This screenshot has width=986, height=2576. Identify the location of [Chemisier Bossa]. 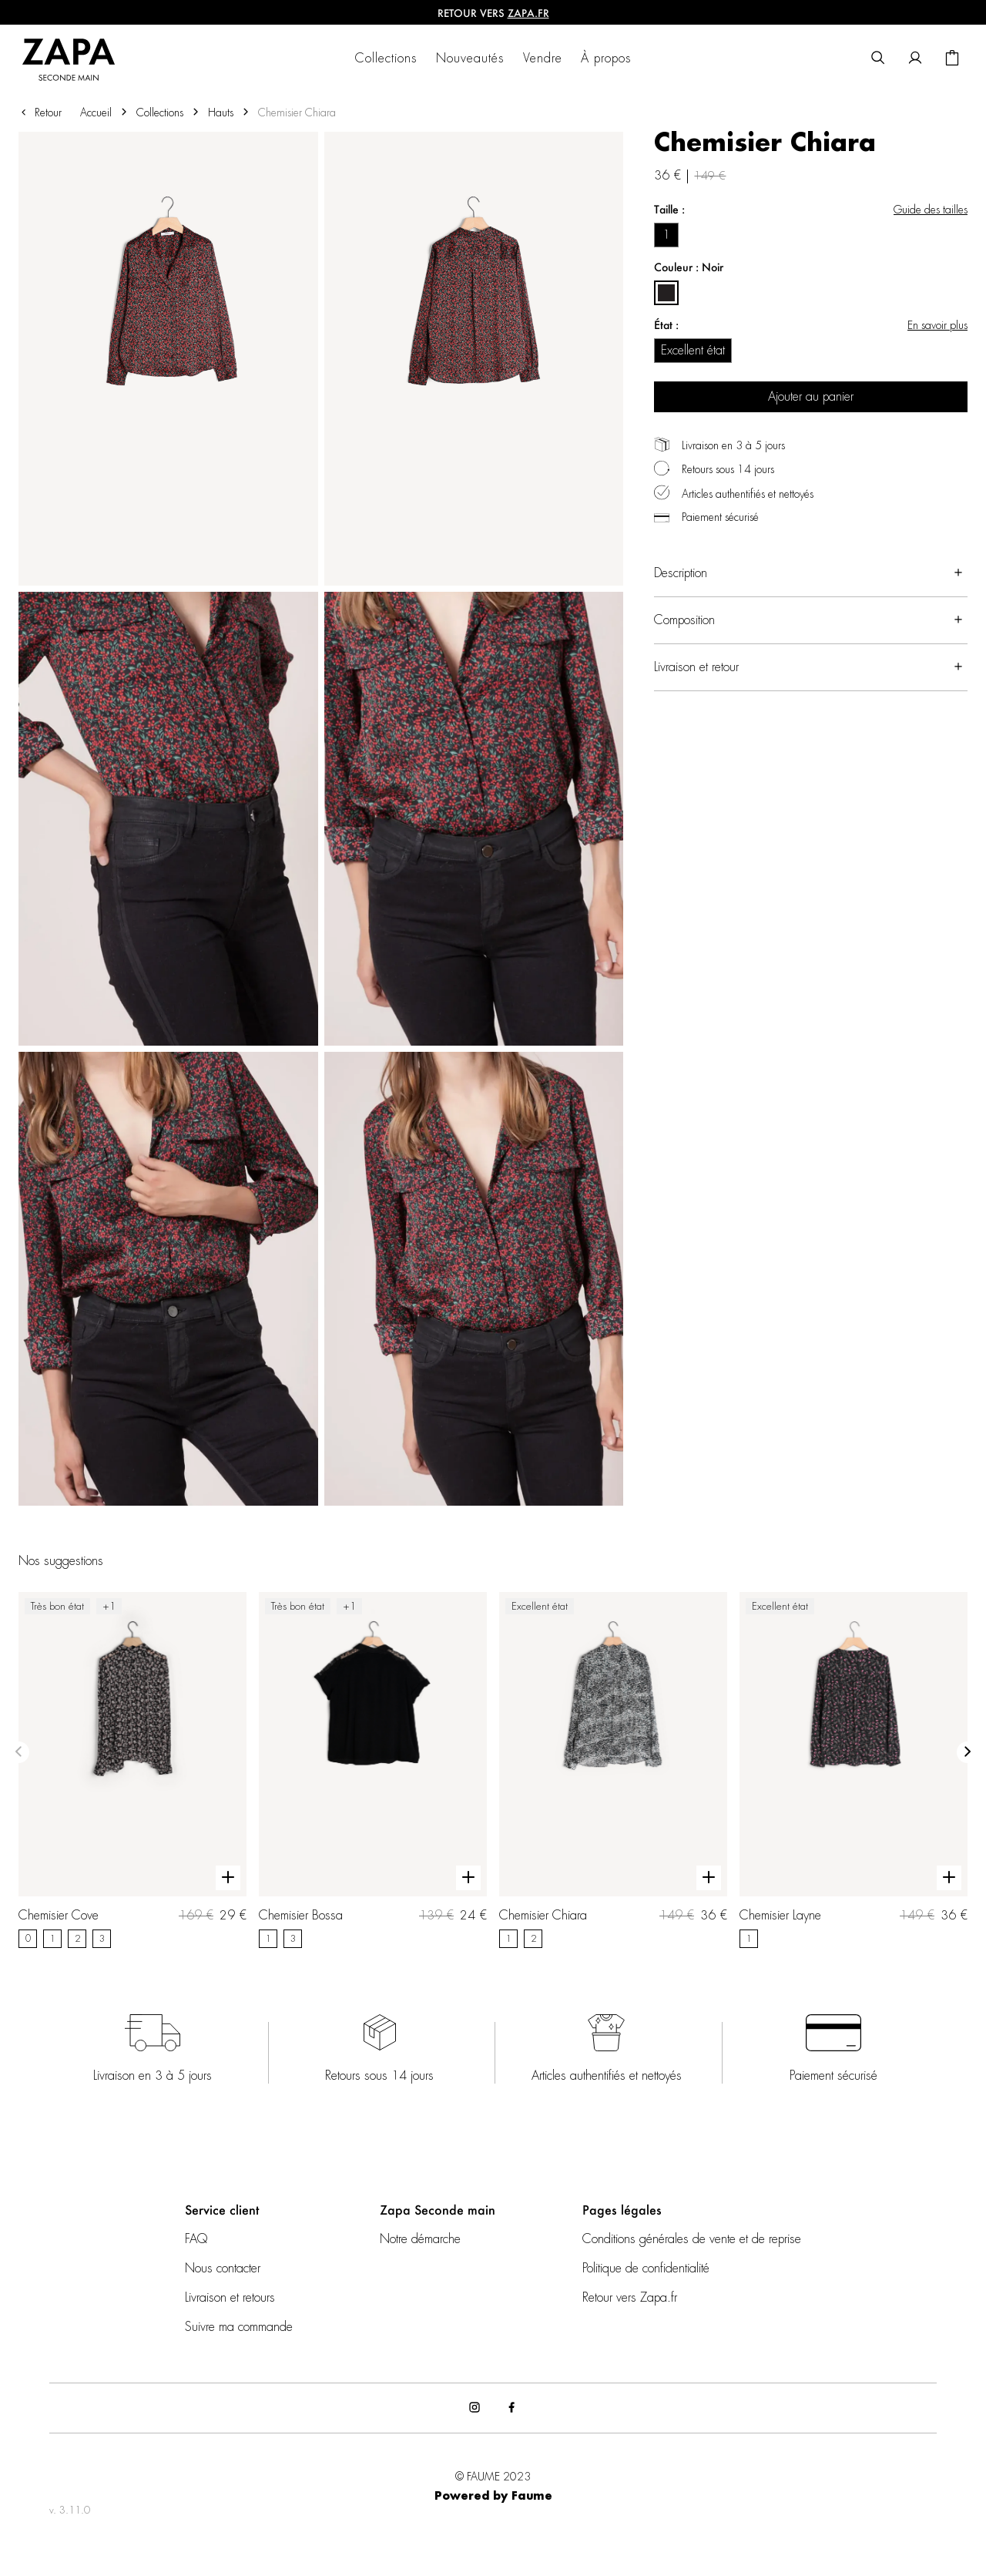
(373, 1770).